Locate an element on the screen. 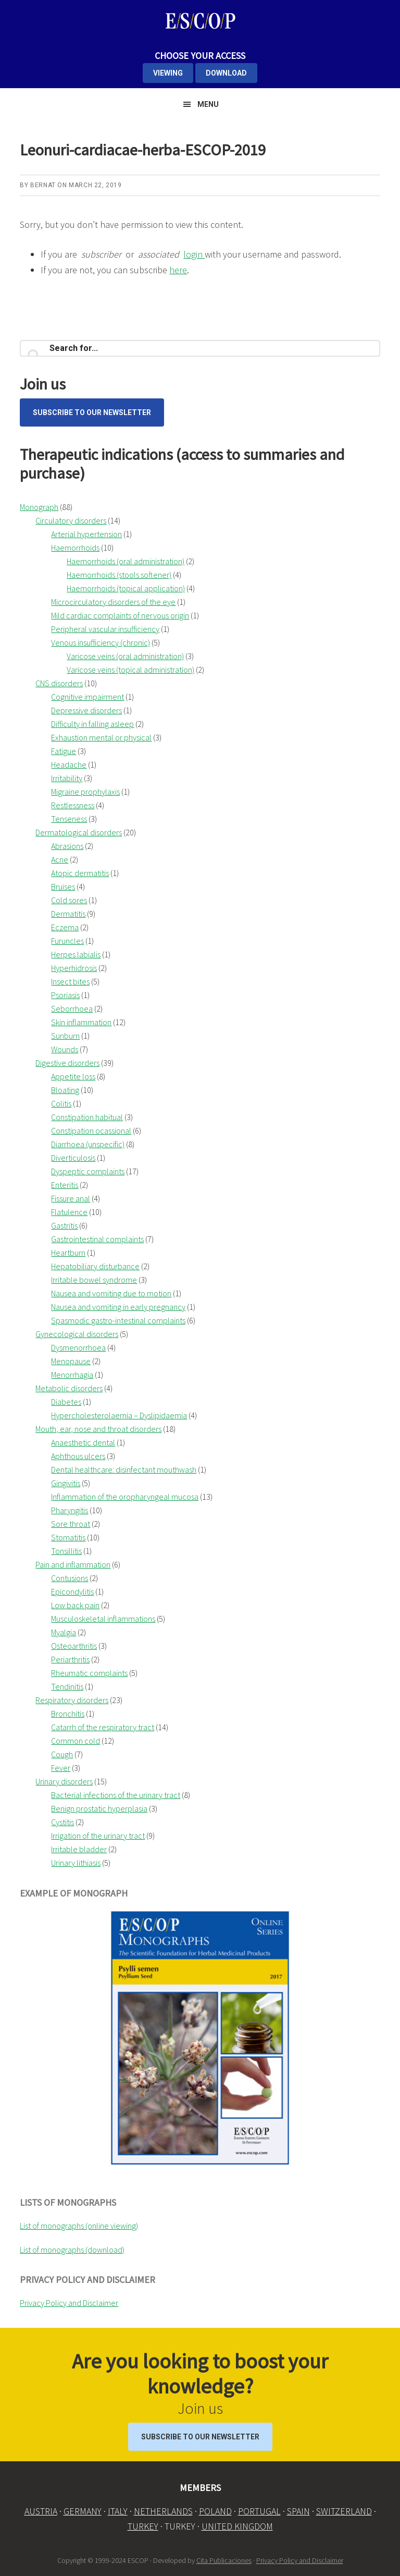 Image resolution: width=400 pixels, height=2576 pixels. List of monographs (online viewing) is located at coordinates (79, 2225).